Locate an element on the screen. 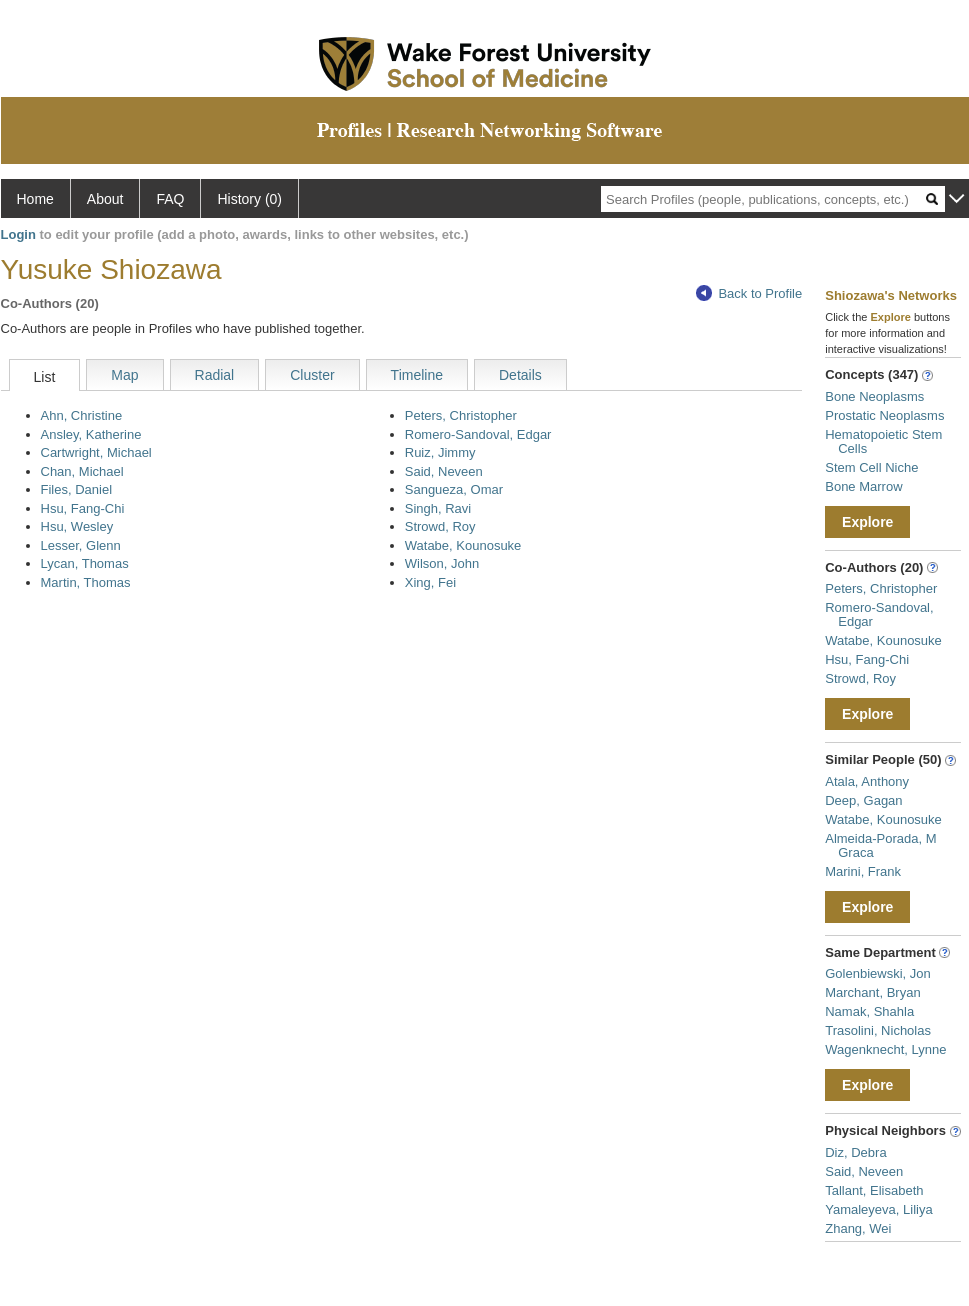 Image resolution: width=969 pixels, height=1306 pixels. FAQ is located at coordinates (170, 199).